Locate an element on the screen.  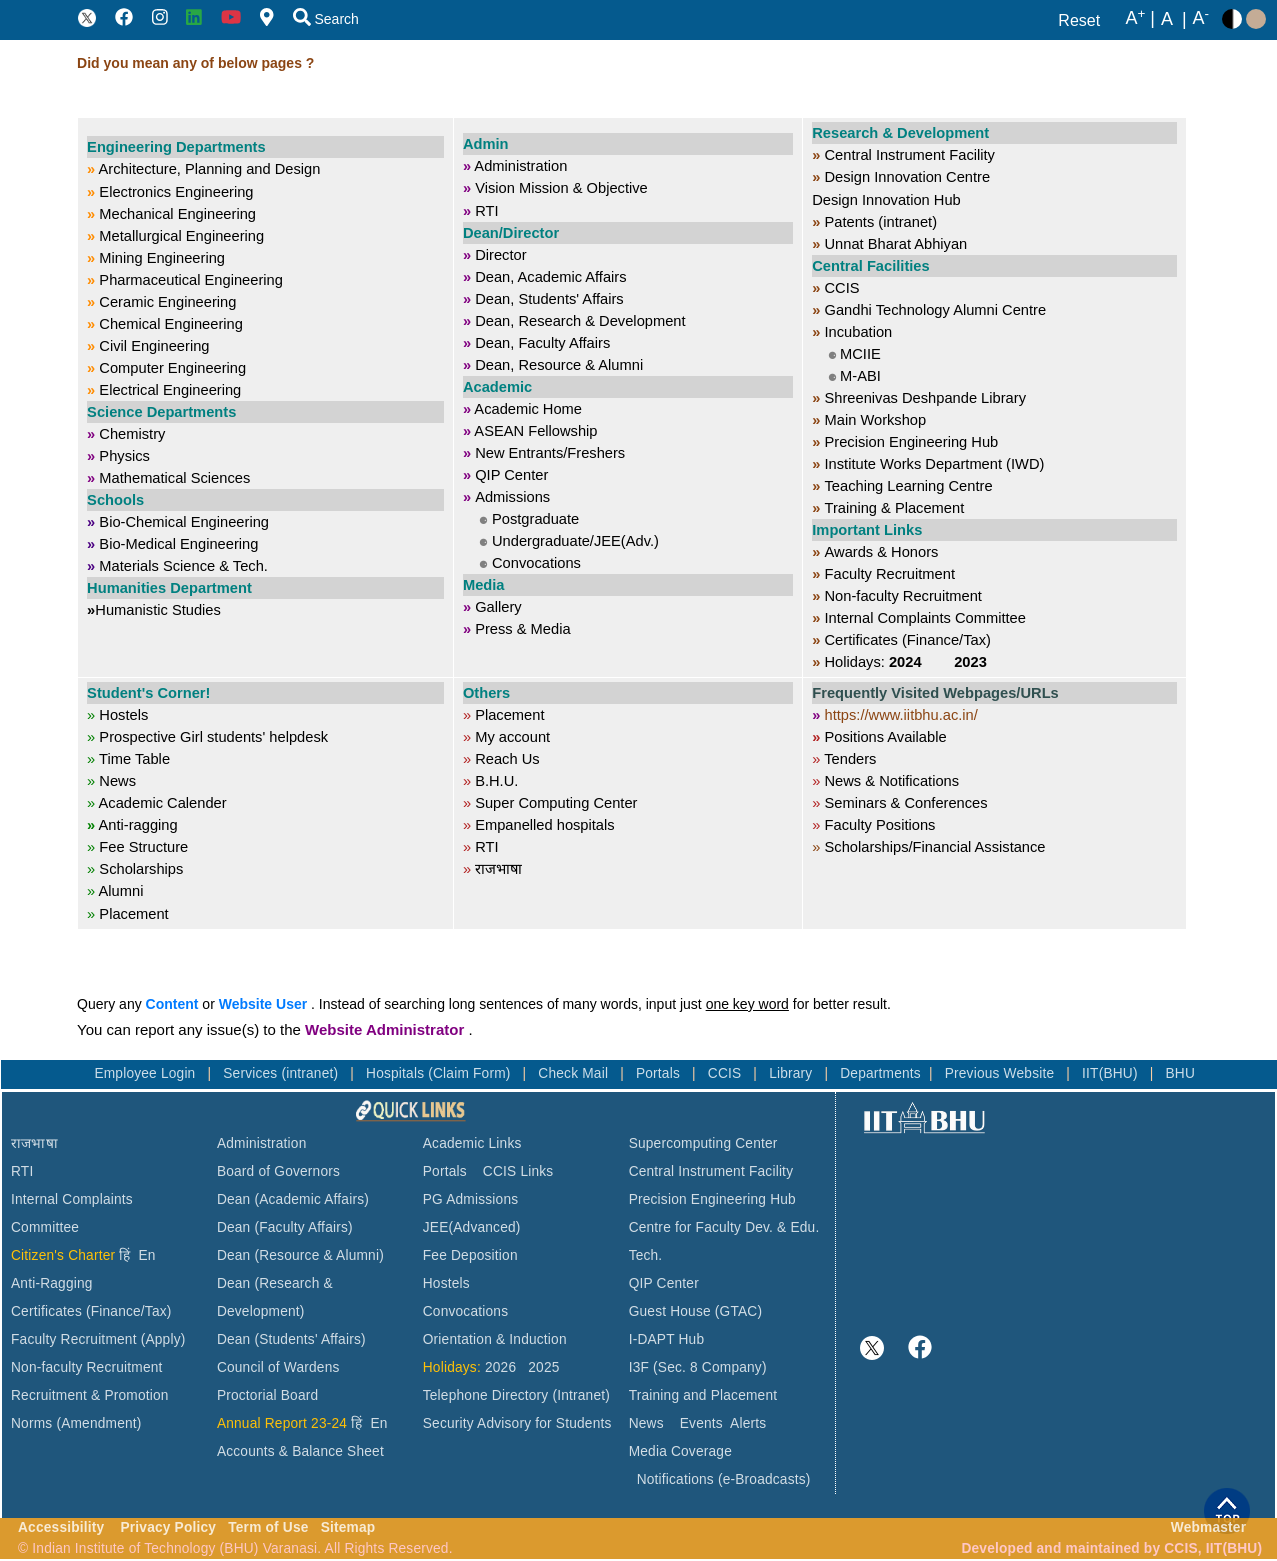
Certificates (Finance/Tax) is located at coordinates (91, 1311).